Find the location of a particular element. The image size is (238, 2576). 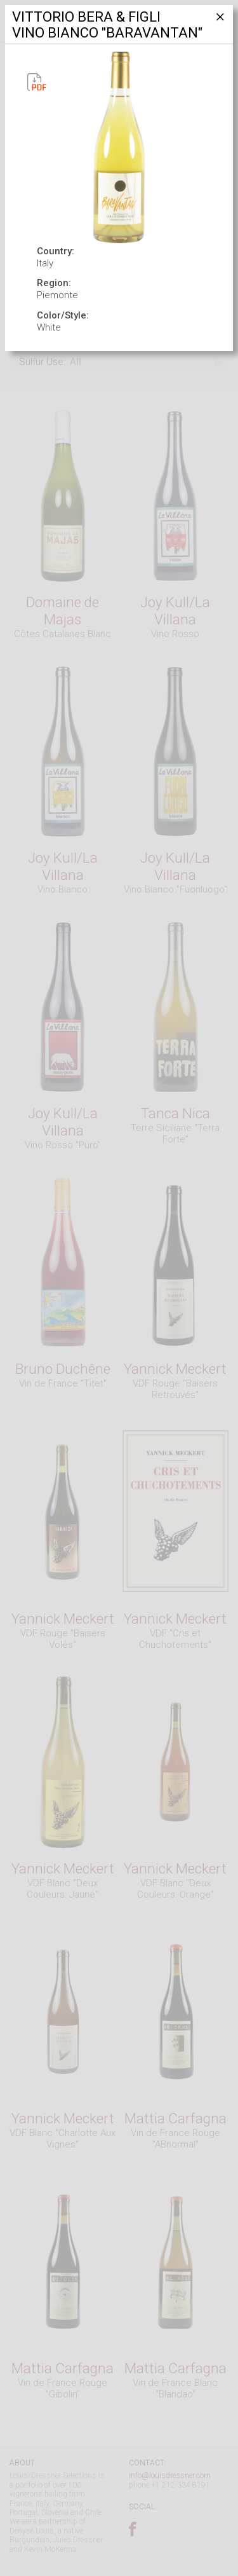

Region: is located at coordinates (54, 283).